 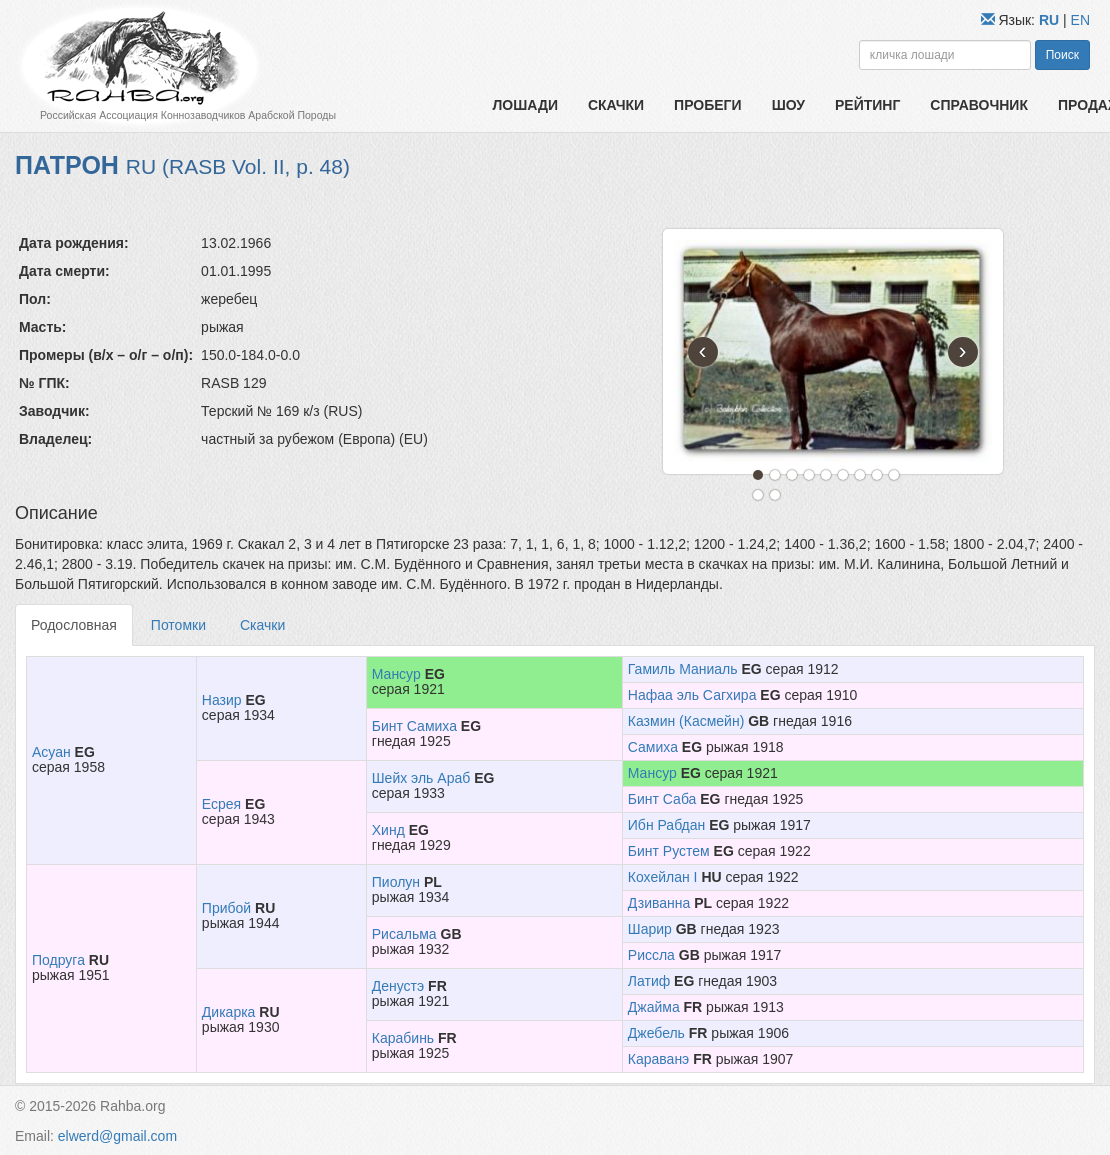 What do you see at coordinates (229, 1012) in the screenshot?
I see `Дикарка` at bounding box center [229, 1012].